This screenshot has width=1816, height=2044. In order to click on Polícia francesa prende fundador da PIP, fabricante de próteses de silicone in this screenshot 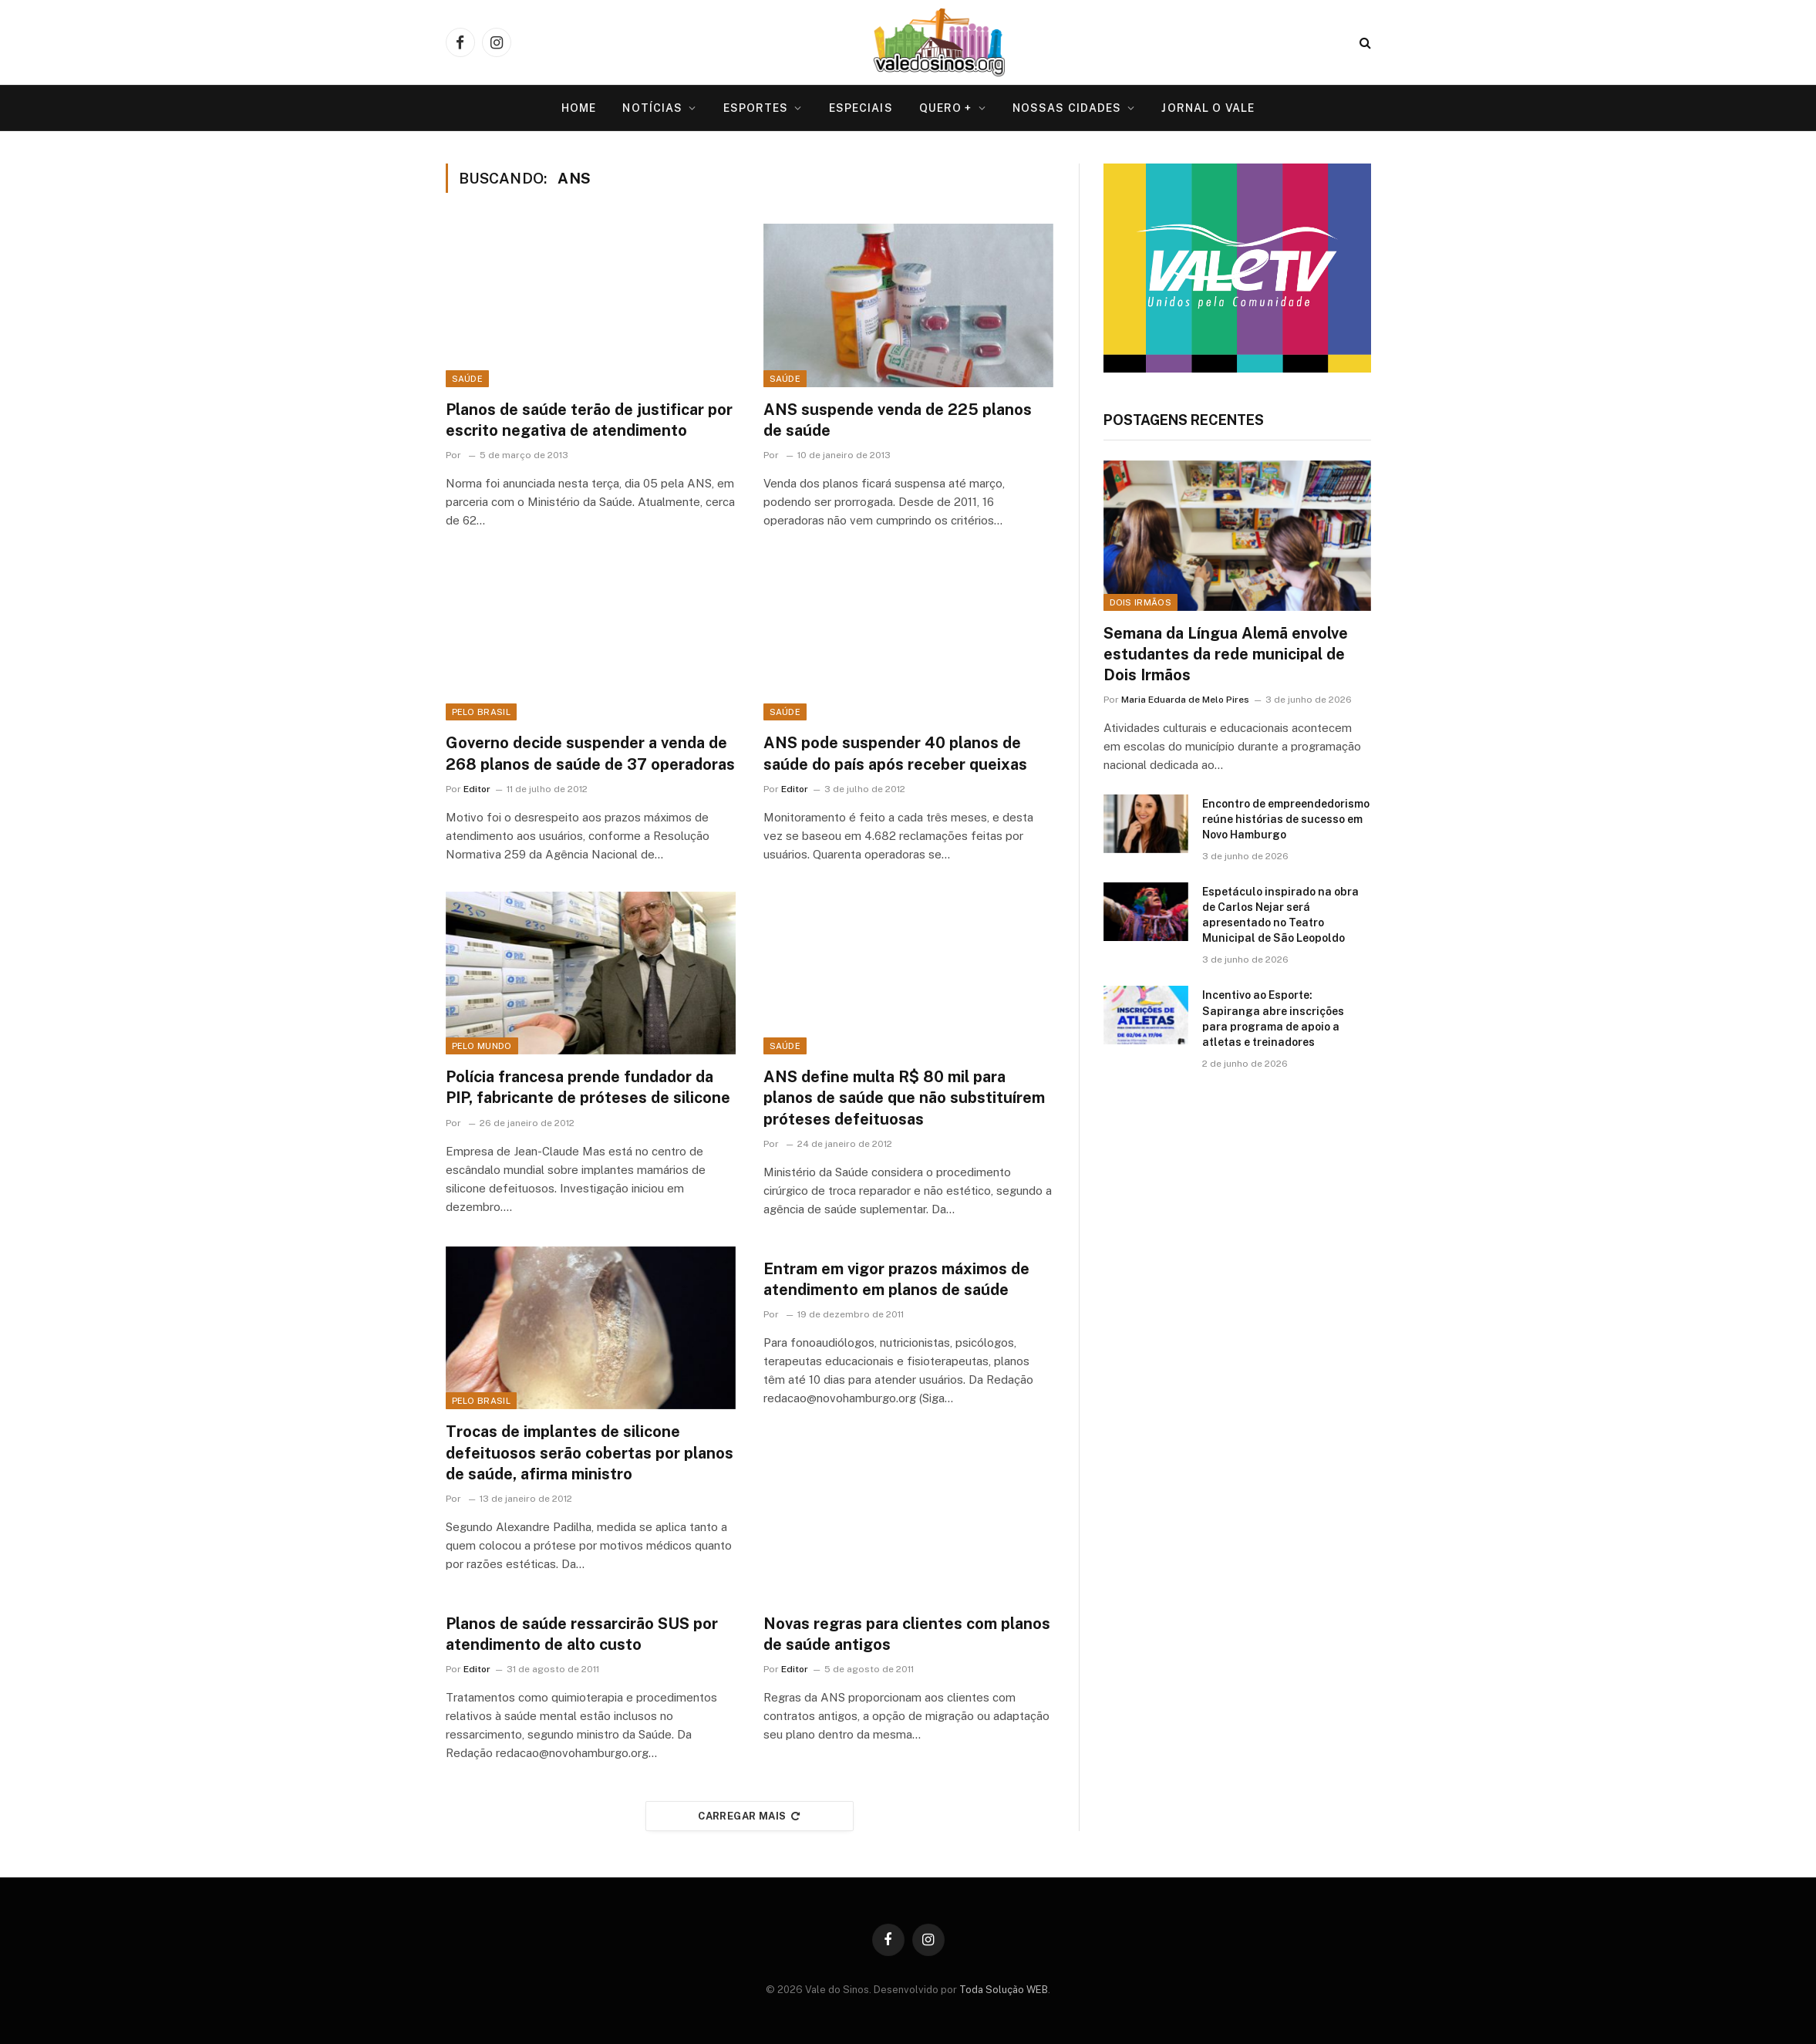, I will do `click(588, 1087)`.